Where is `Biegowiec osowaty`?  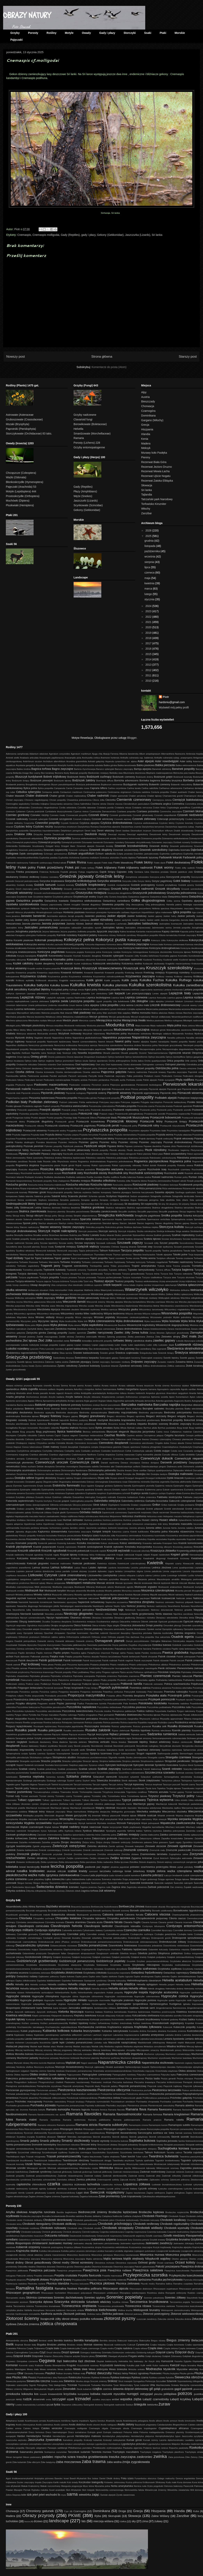 Biegowiec osowaty is located at coordinates (16, 1420).